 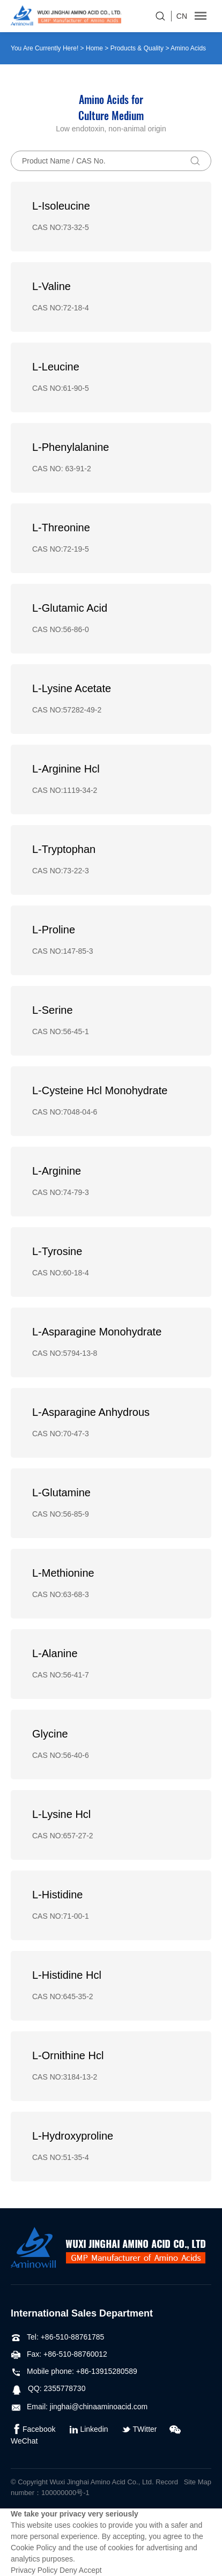 I want to click on Products & Quality, so click(x=137, y=48).